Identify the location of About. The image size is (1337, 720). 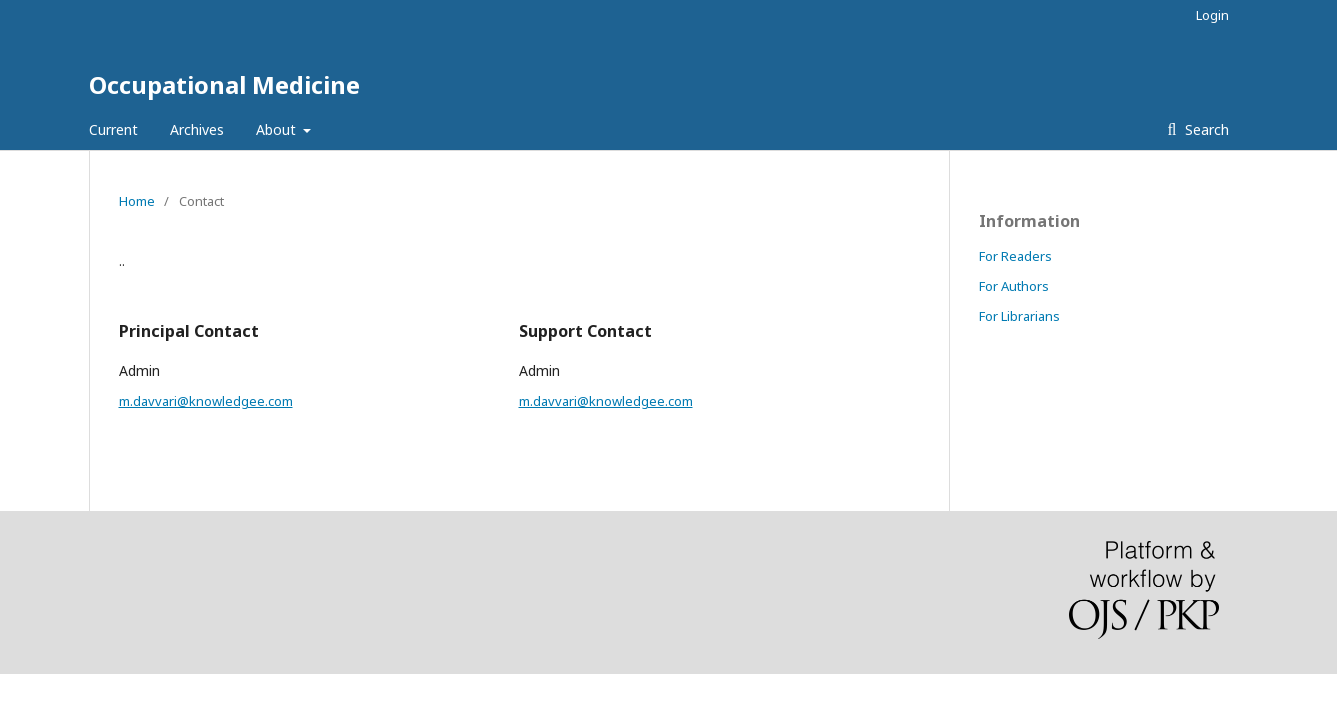
(278, 129).